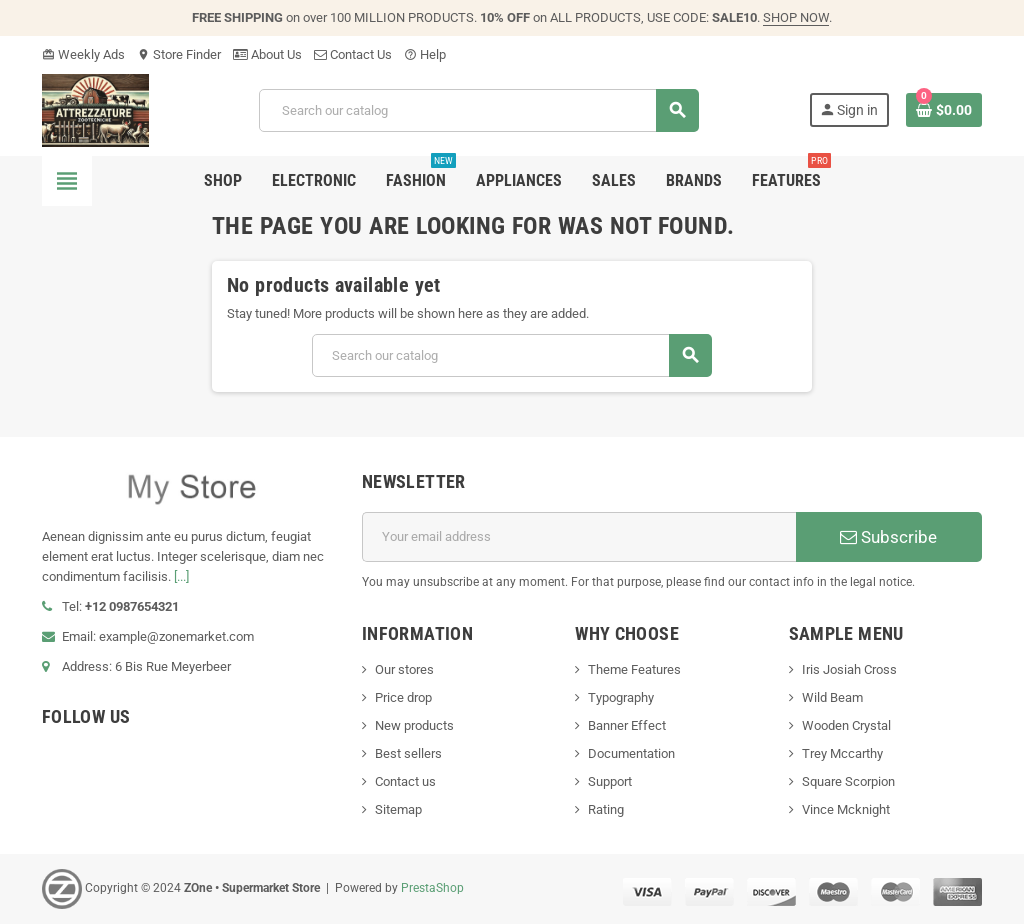 This screenshot has width=1024, height=924. I want to click on Banner Effect, so click(627, 725).